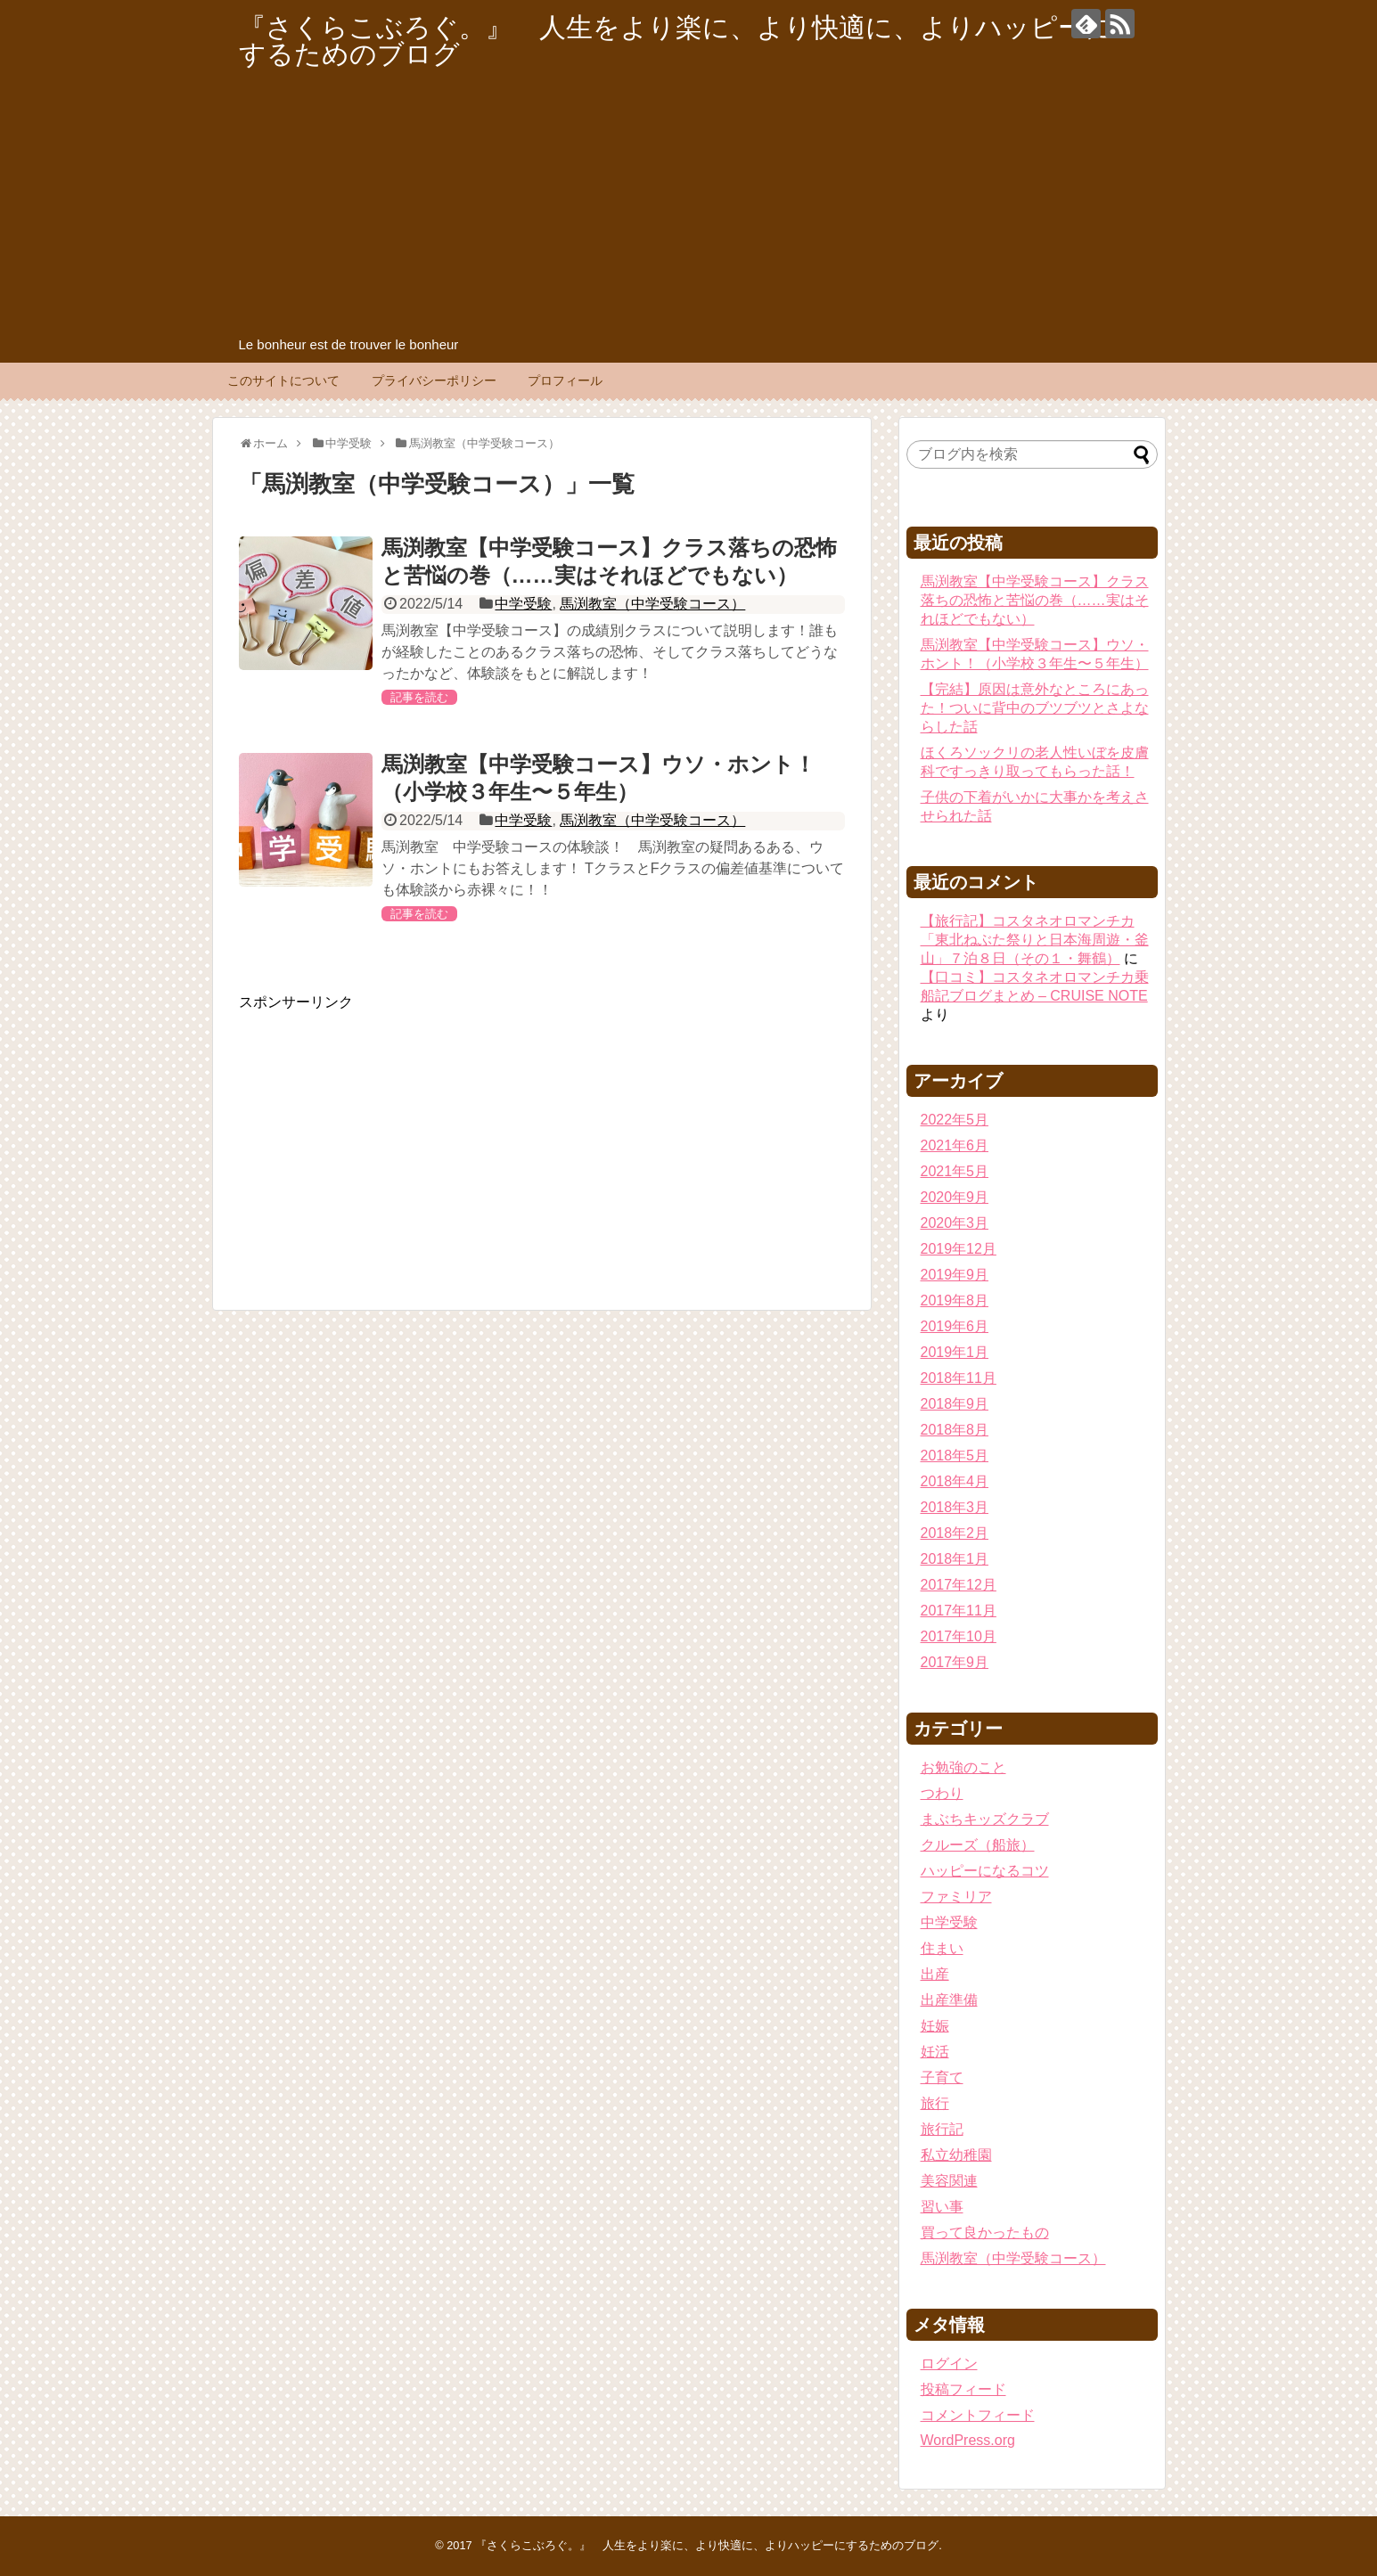 The height and width of the screenshot is (2576, 1377). What do you see at coordinates (935, 2025) in the screenshot?
I see `妊娠` at bounding box center [935, 2025].